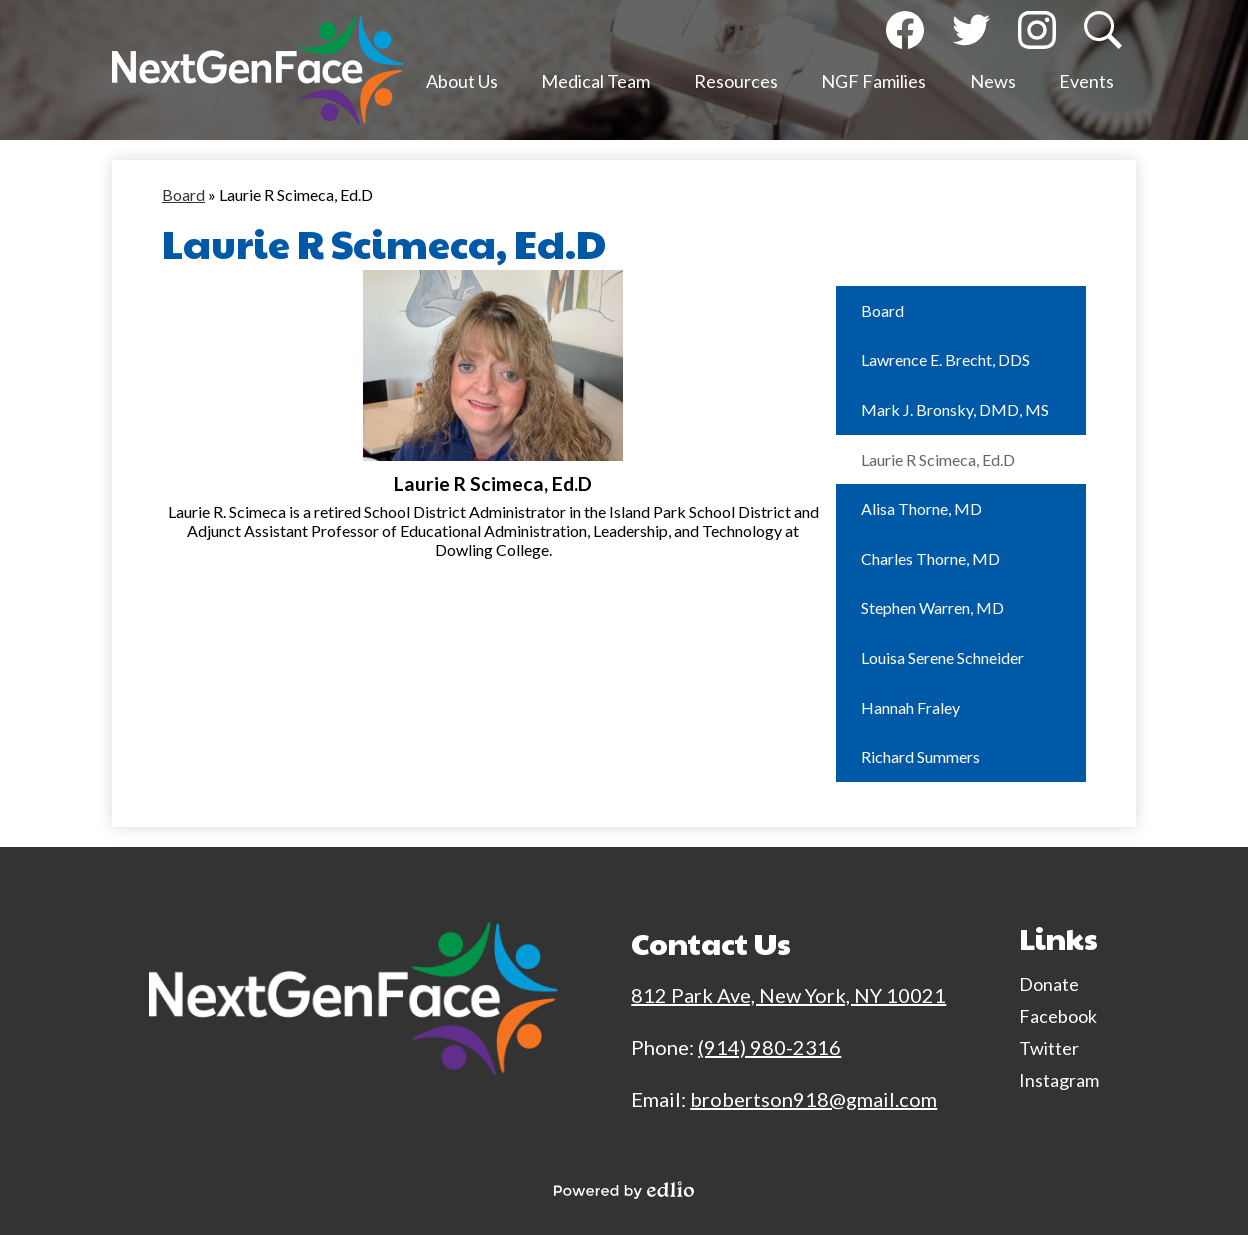 The width and height of the screenshot is (1248, 1235). Describe the element at coordinates (183, 194) in the screenshot. I see `Board [Back to Board]` at that location.